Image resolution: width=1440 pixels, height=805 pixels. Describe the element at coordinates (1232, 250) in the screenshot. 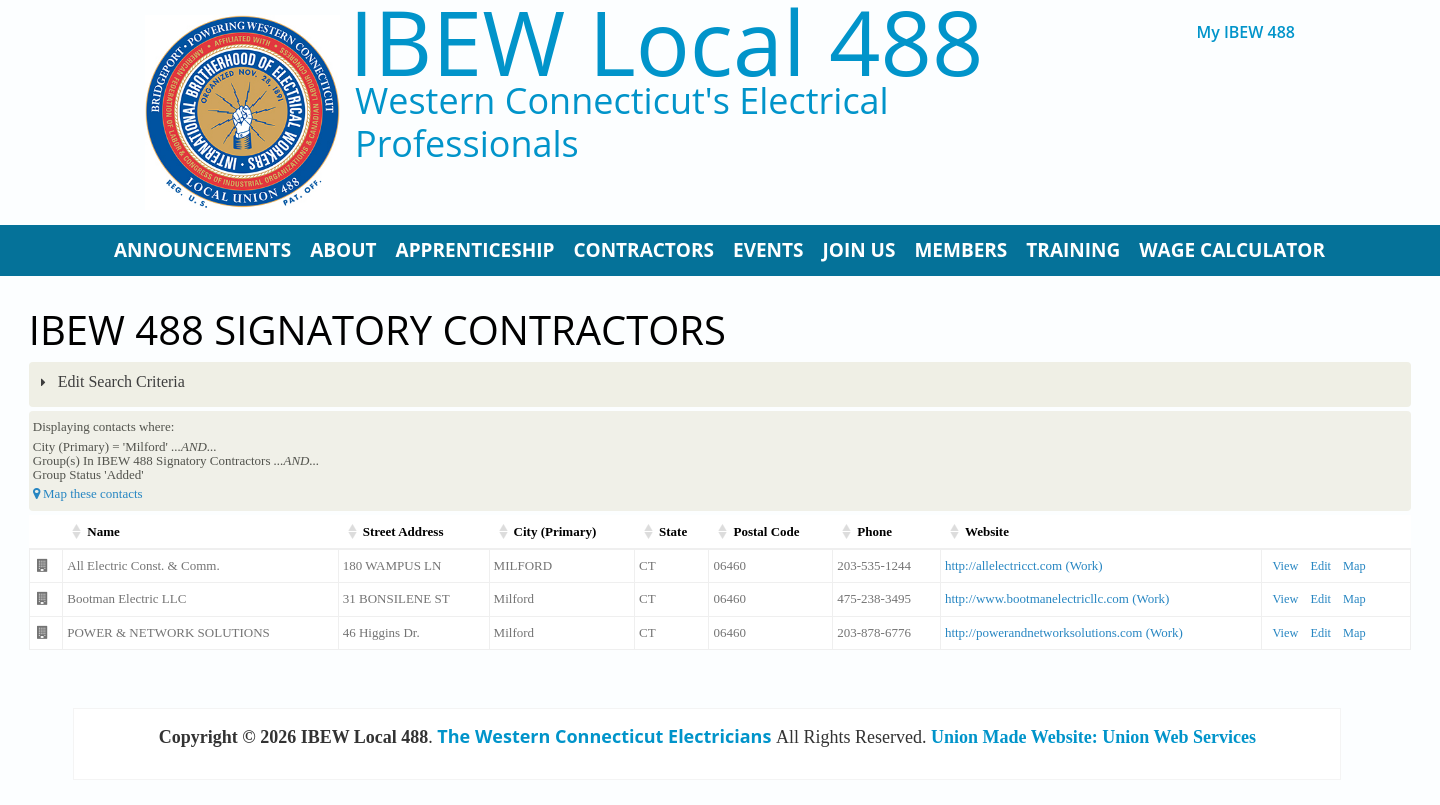

I see `Wage Calculator` at that location.